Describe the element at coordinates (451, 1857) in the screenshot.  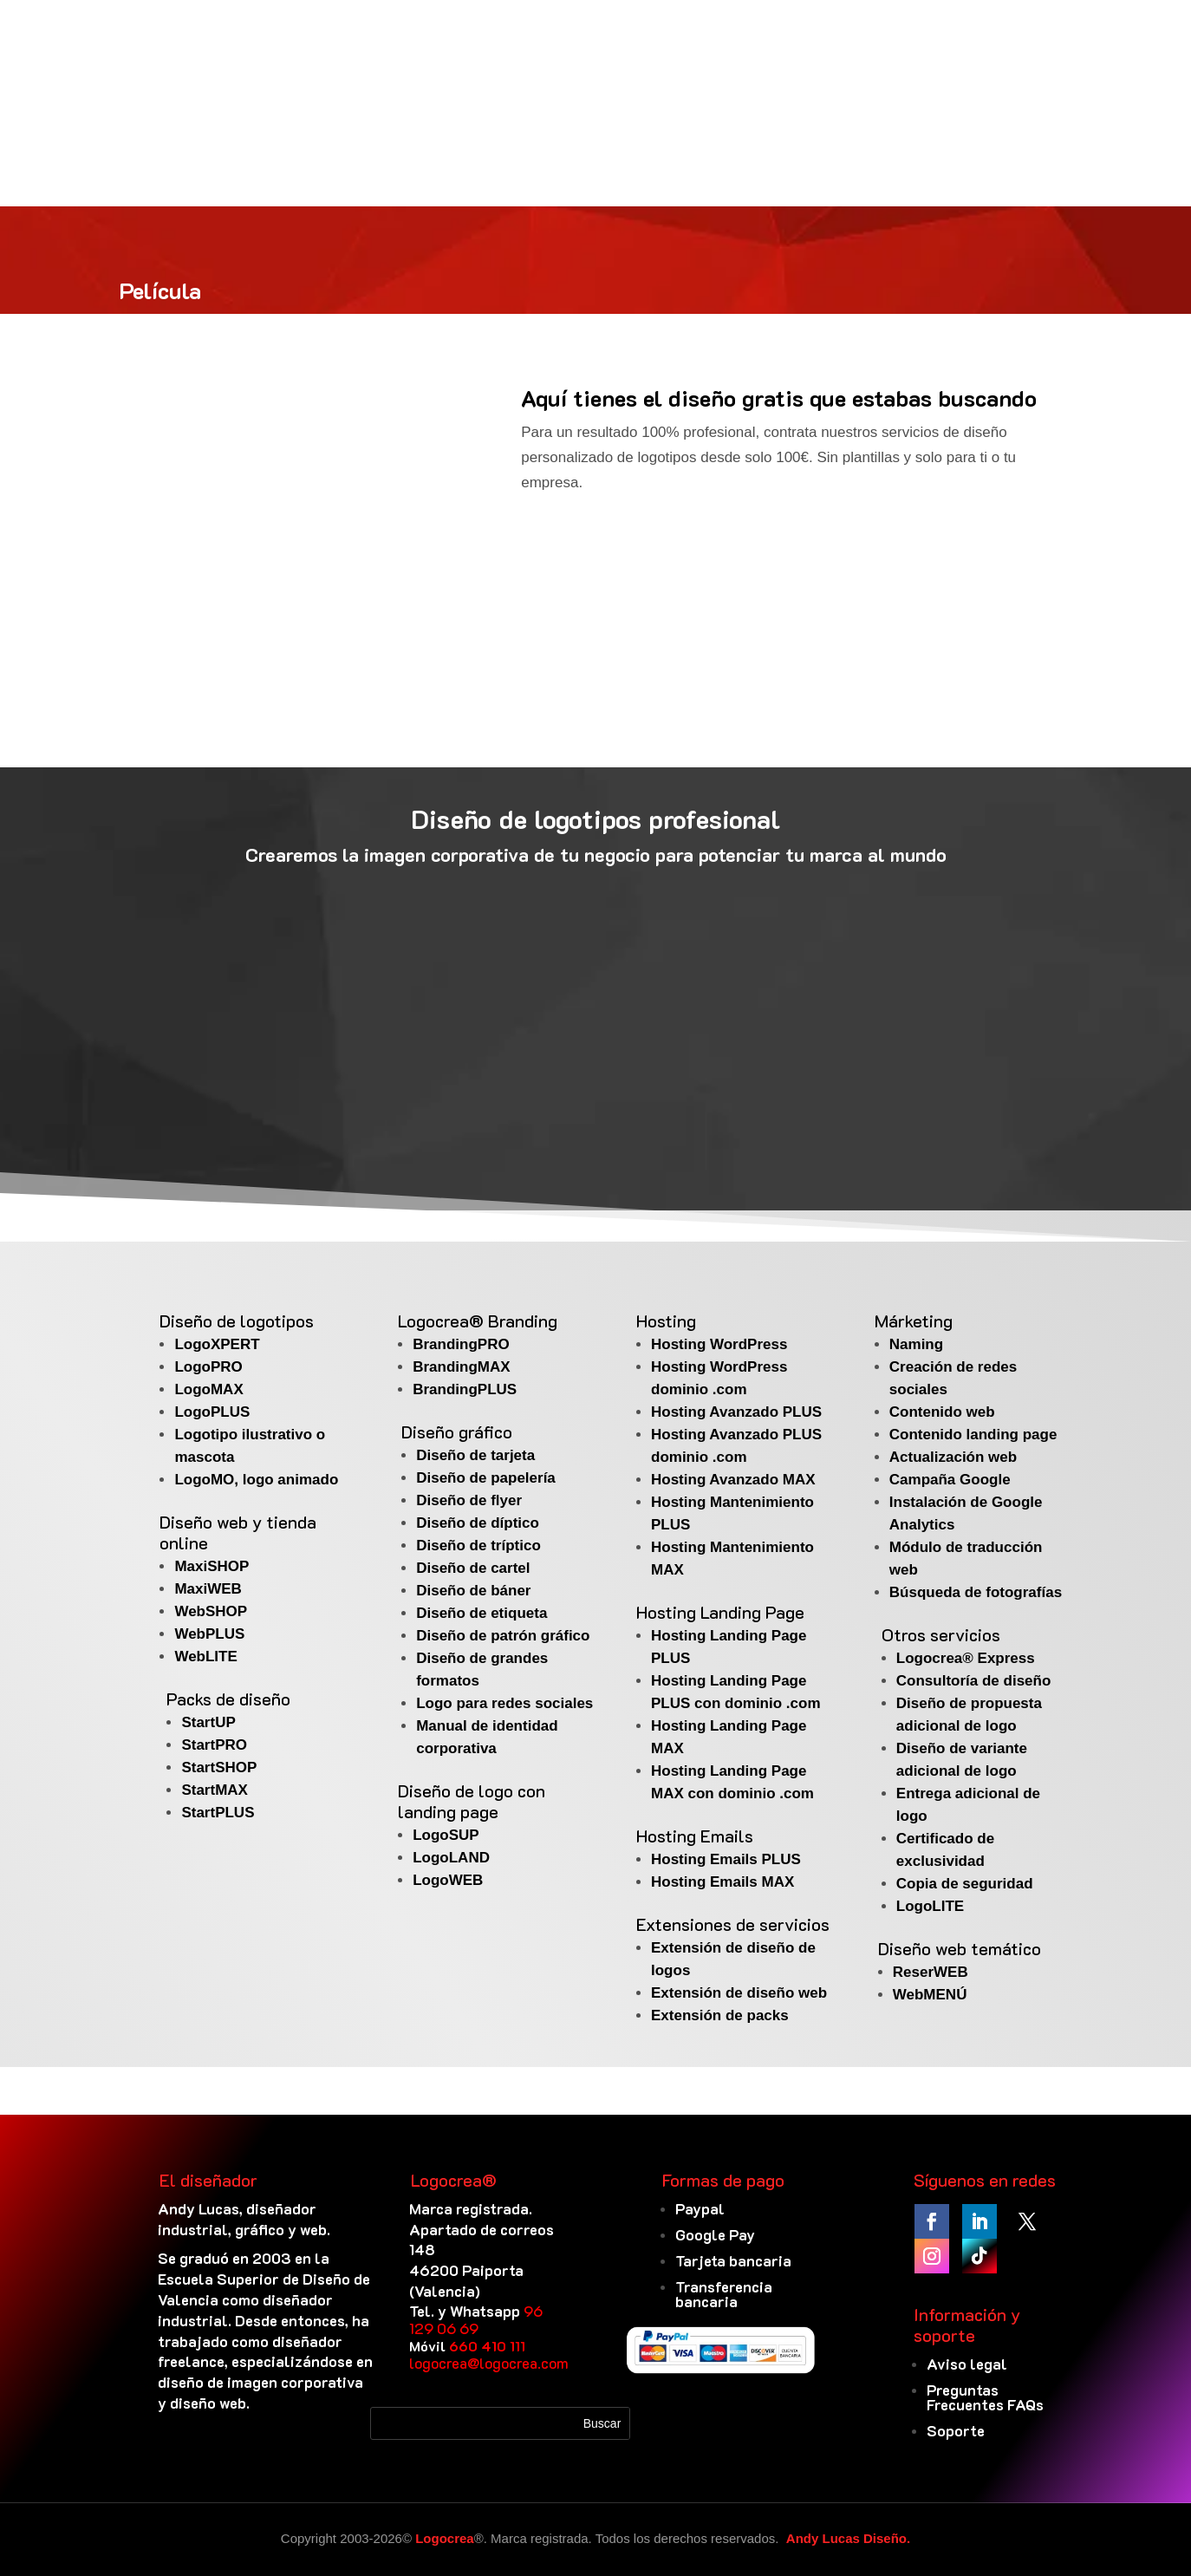
I see `LogoLAND` at that location.